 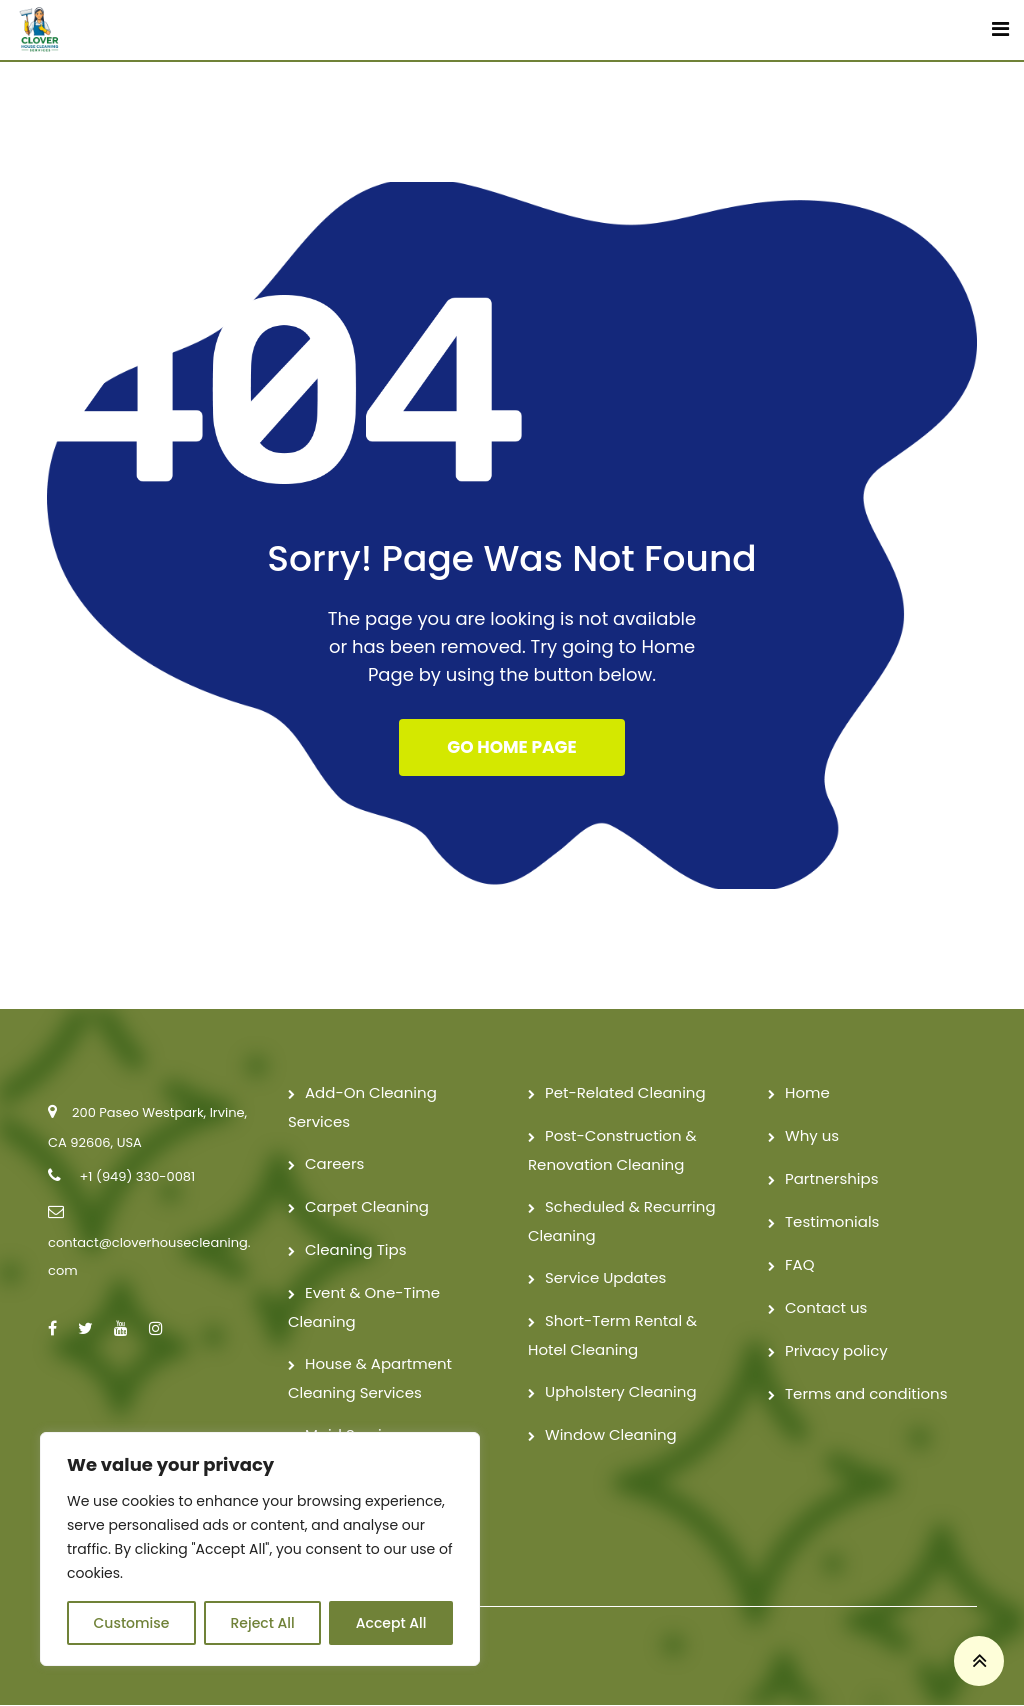 What do you see at coordinates (832, 1222) in the screenshot?
I see `Testimonials` at bounding box center [832, 1222].